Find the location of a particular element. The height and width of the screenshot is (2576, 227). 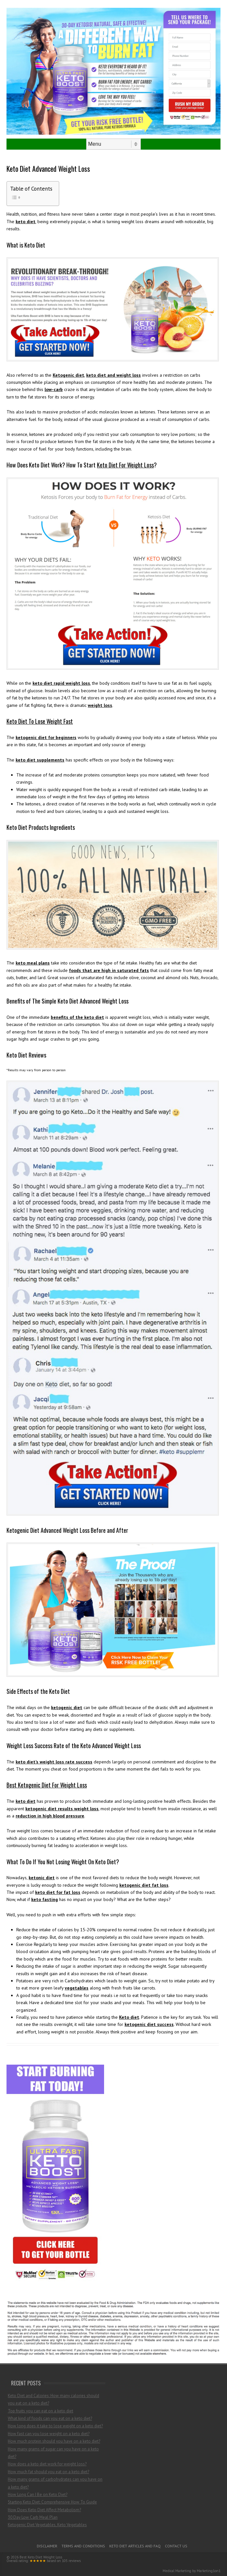

Best Ketogenic Diet For Weight Loss is located at coordinates (47, 1785).